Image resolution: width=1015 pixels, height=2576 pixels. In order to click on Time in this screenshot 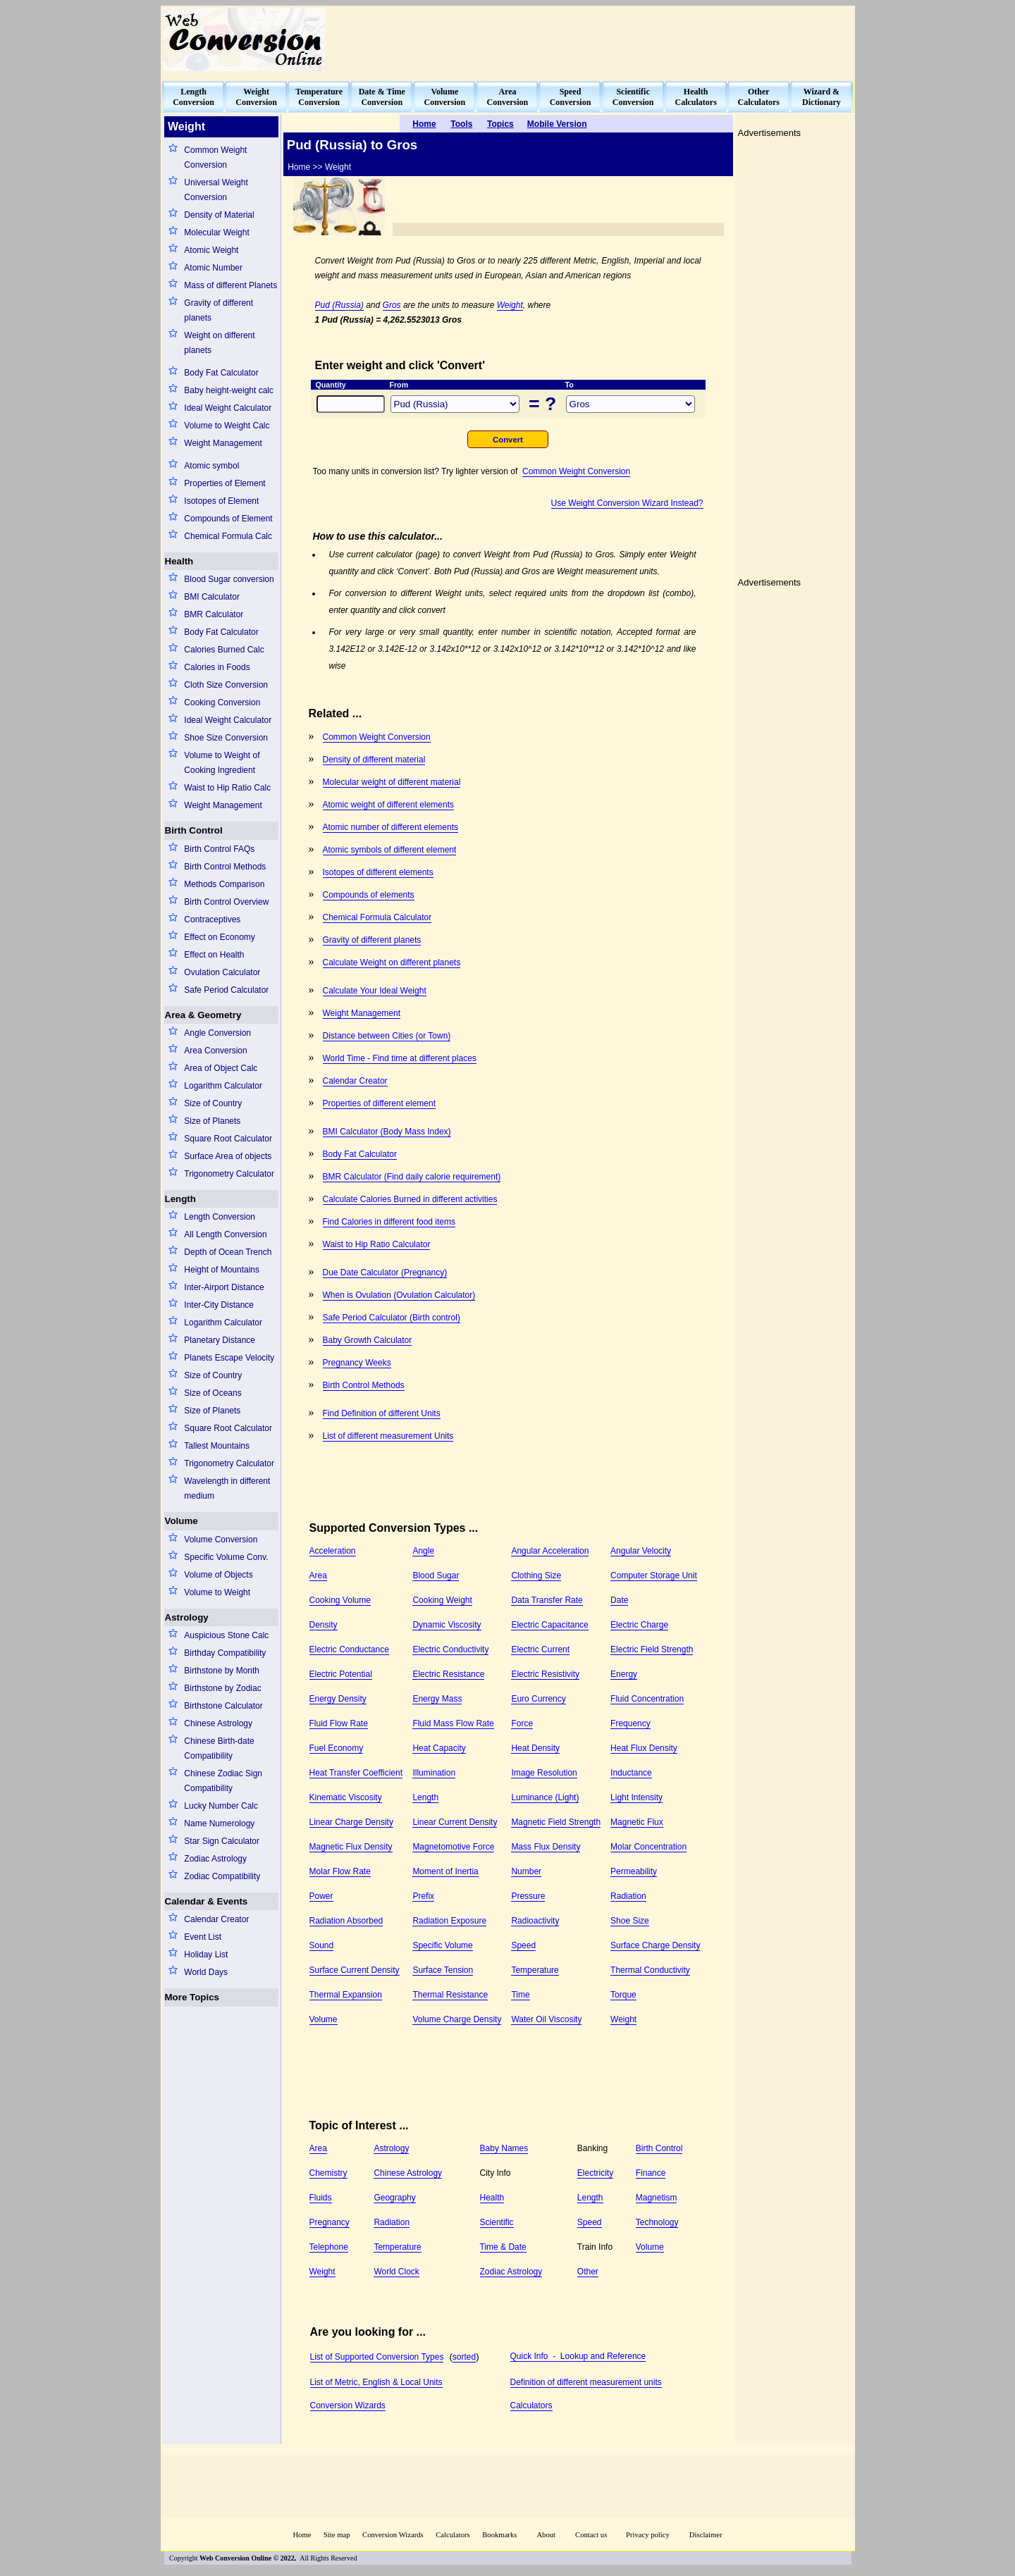, I will do `click(520, 1995)`.